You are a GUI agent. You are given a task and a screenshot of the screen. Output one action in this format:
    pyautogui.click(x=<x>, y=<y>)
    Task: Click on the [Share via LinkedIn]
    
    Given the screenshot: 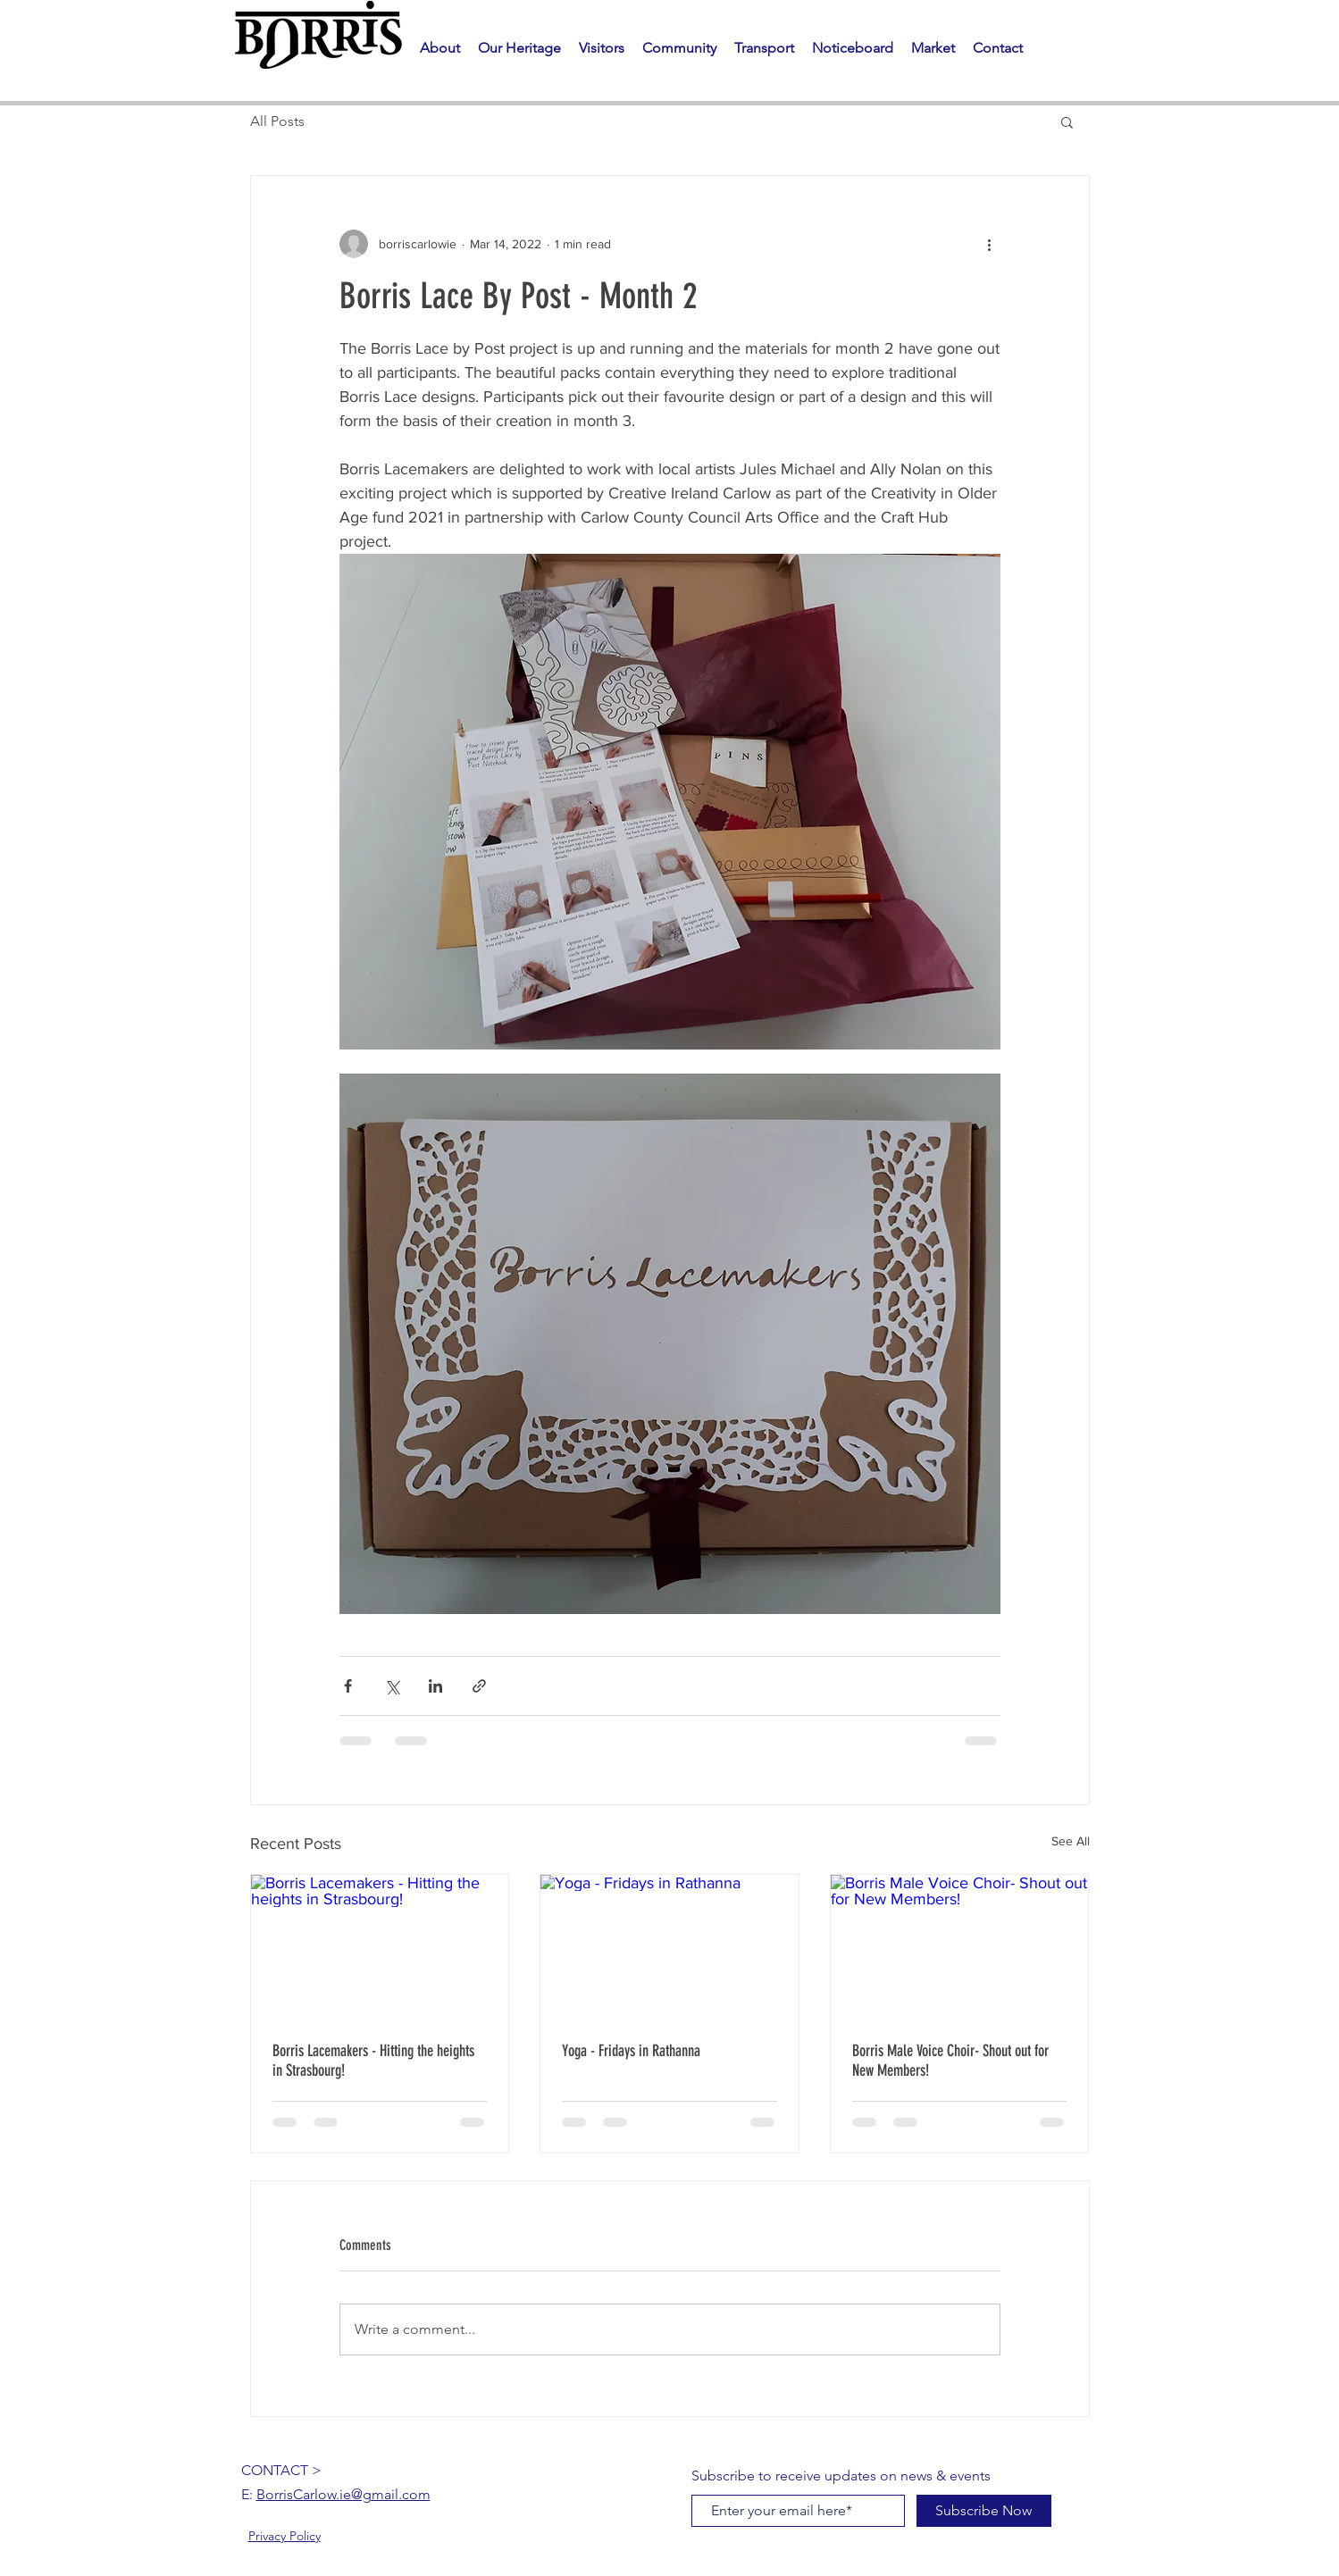 What is the action you would take?
    pyautogui.click(x=435, y=1685)
    